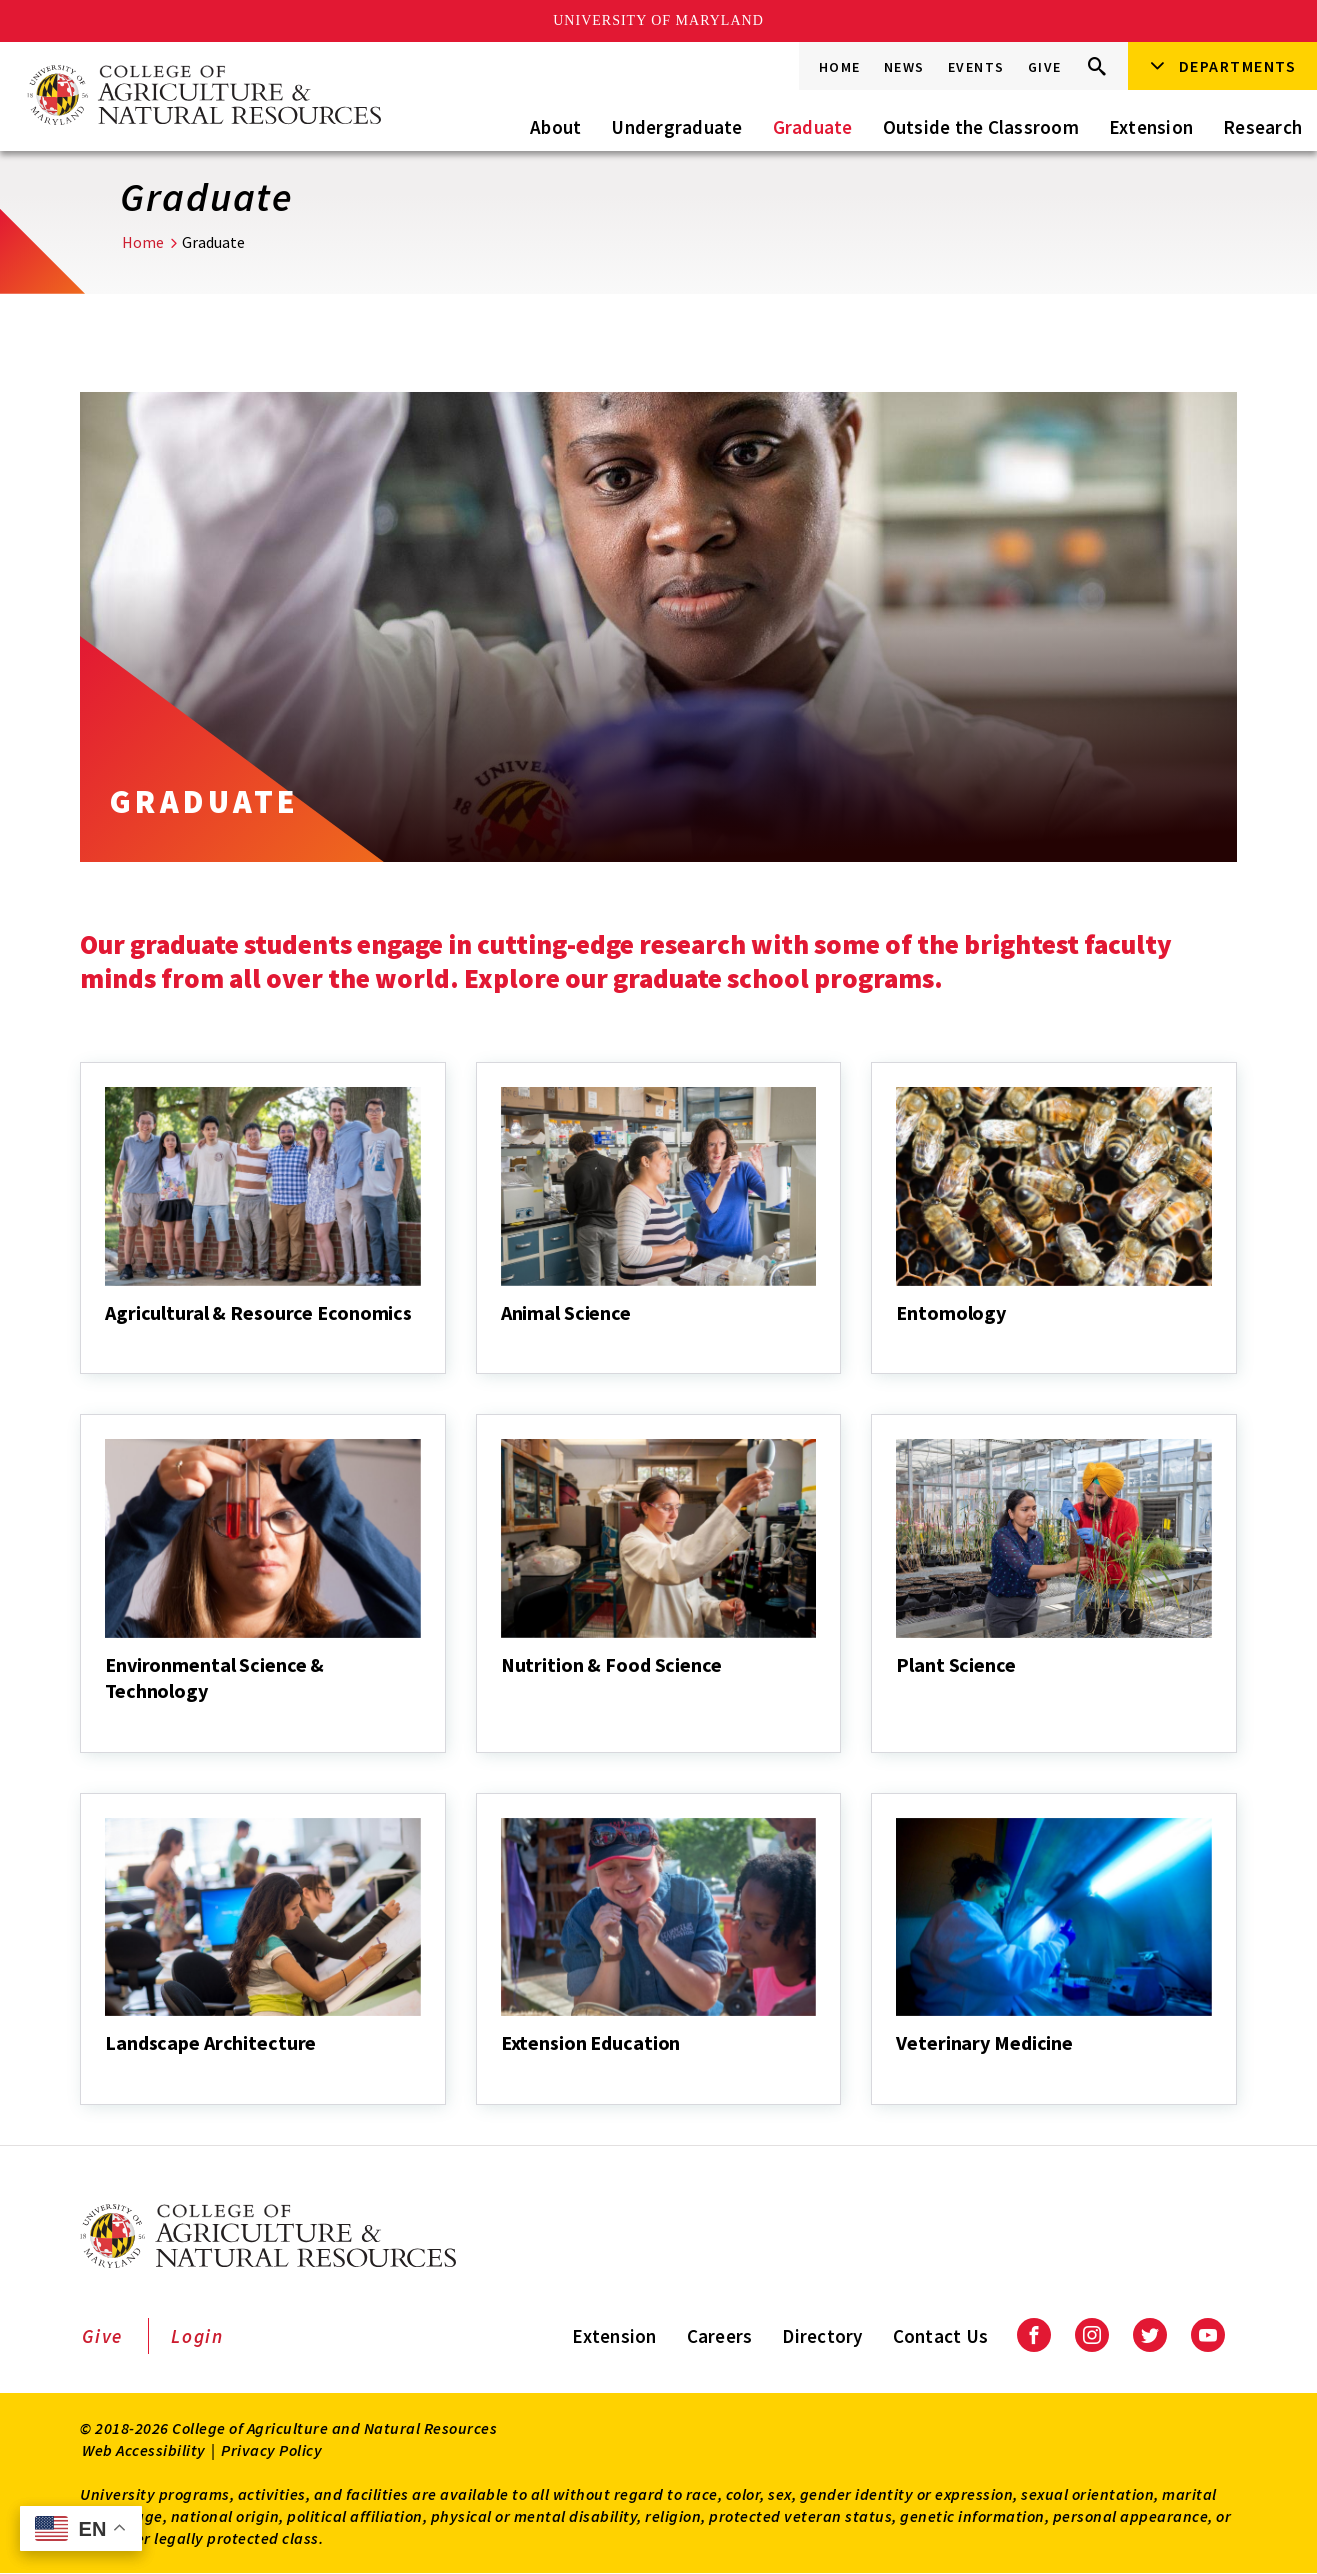 Image resolution: width=1317 pixels, height=2574 pixels. I want to click on [Entomology], so click(898, 1340).